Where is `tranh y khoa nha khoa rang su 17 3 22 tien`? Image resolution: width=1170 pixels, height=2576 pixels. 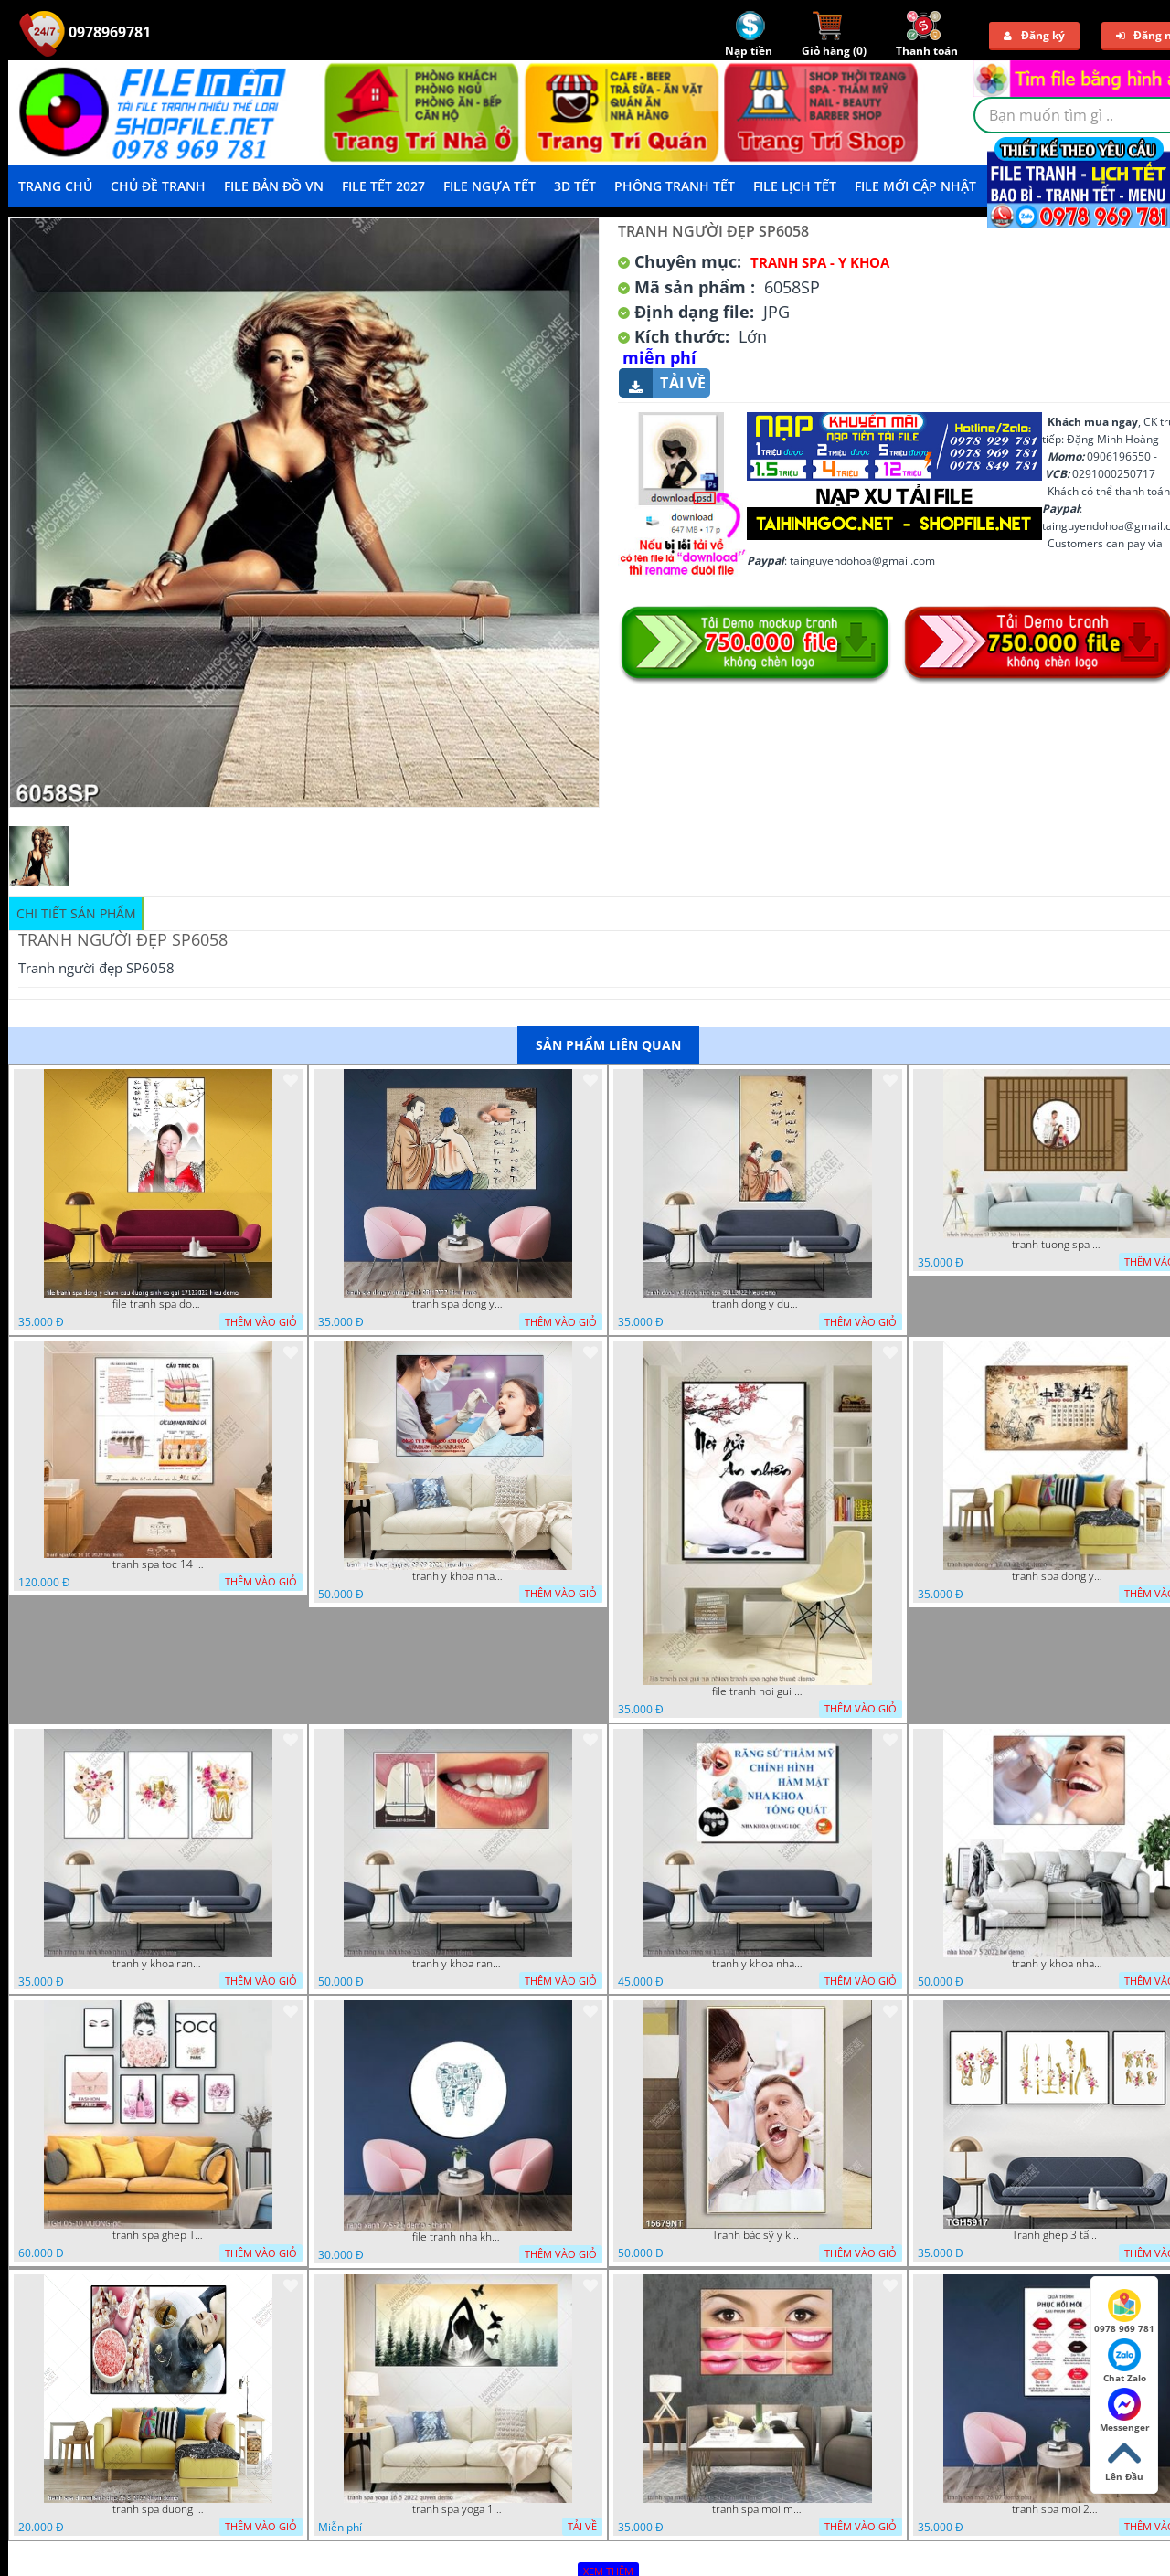 tranh y khoa nha khoa rang su 17 3 22 tien is located at coordinates (757, 1963).